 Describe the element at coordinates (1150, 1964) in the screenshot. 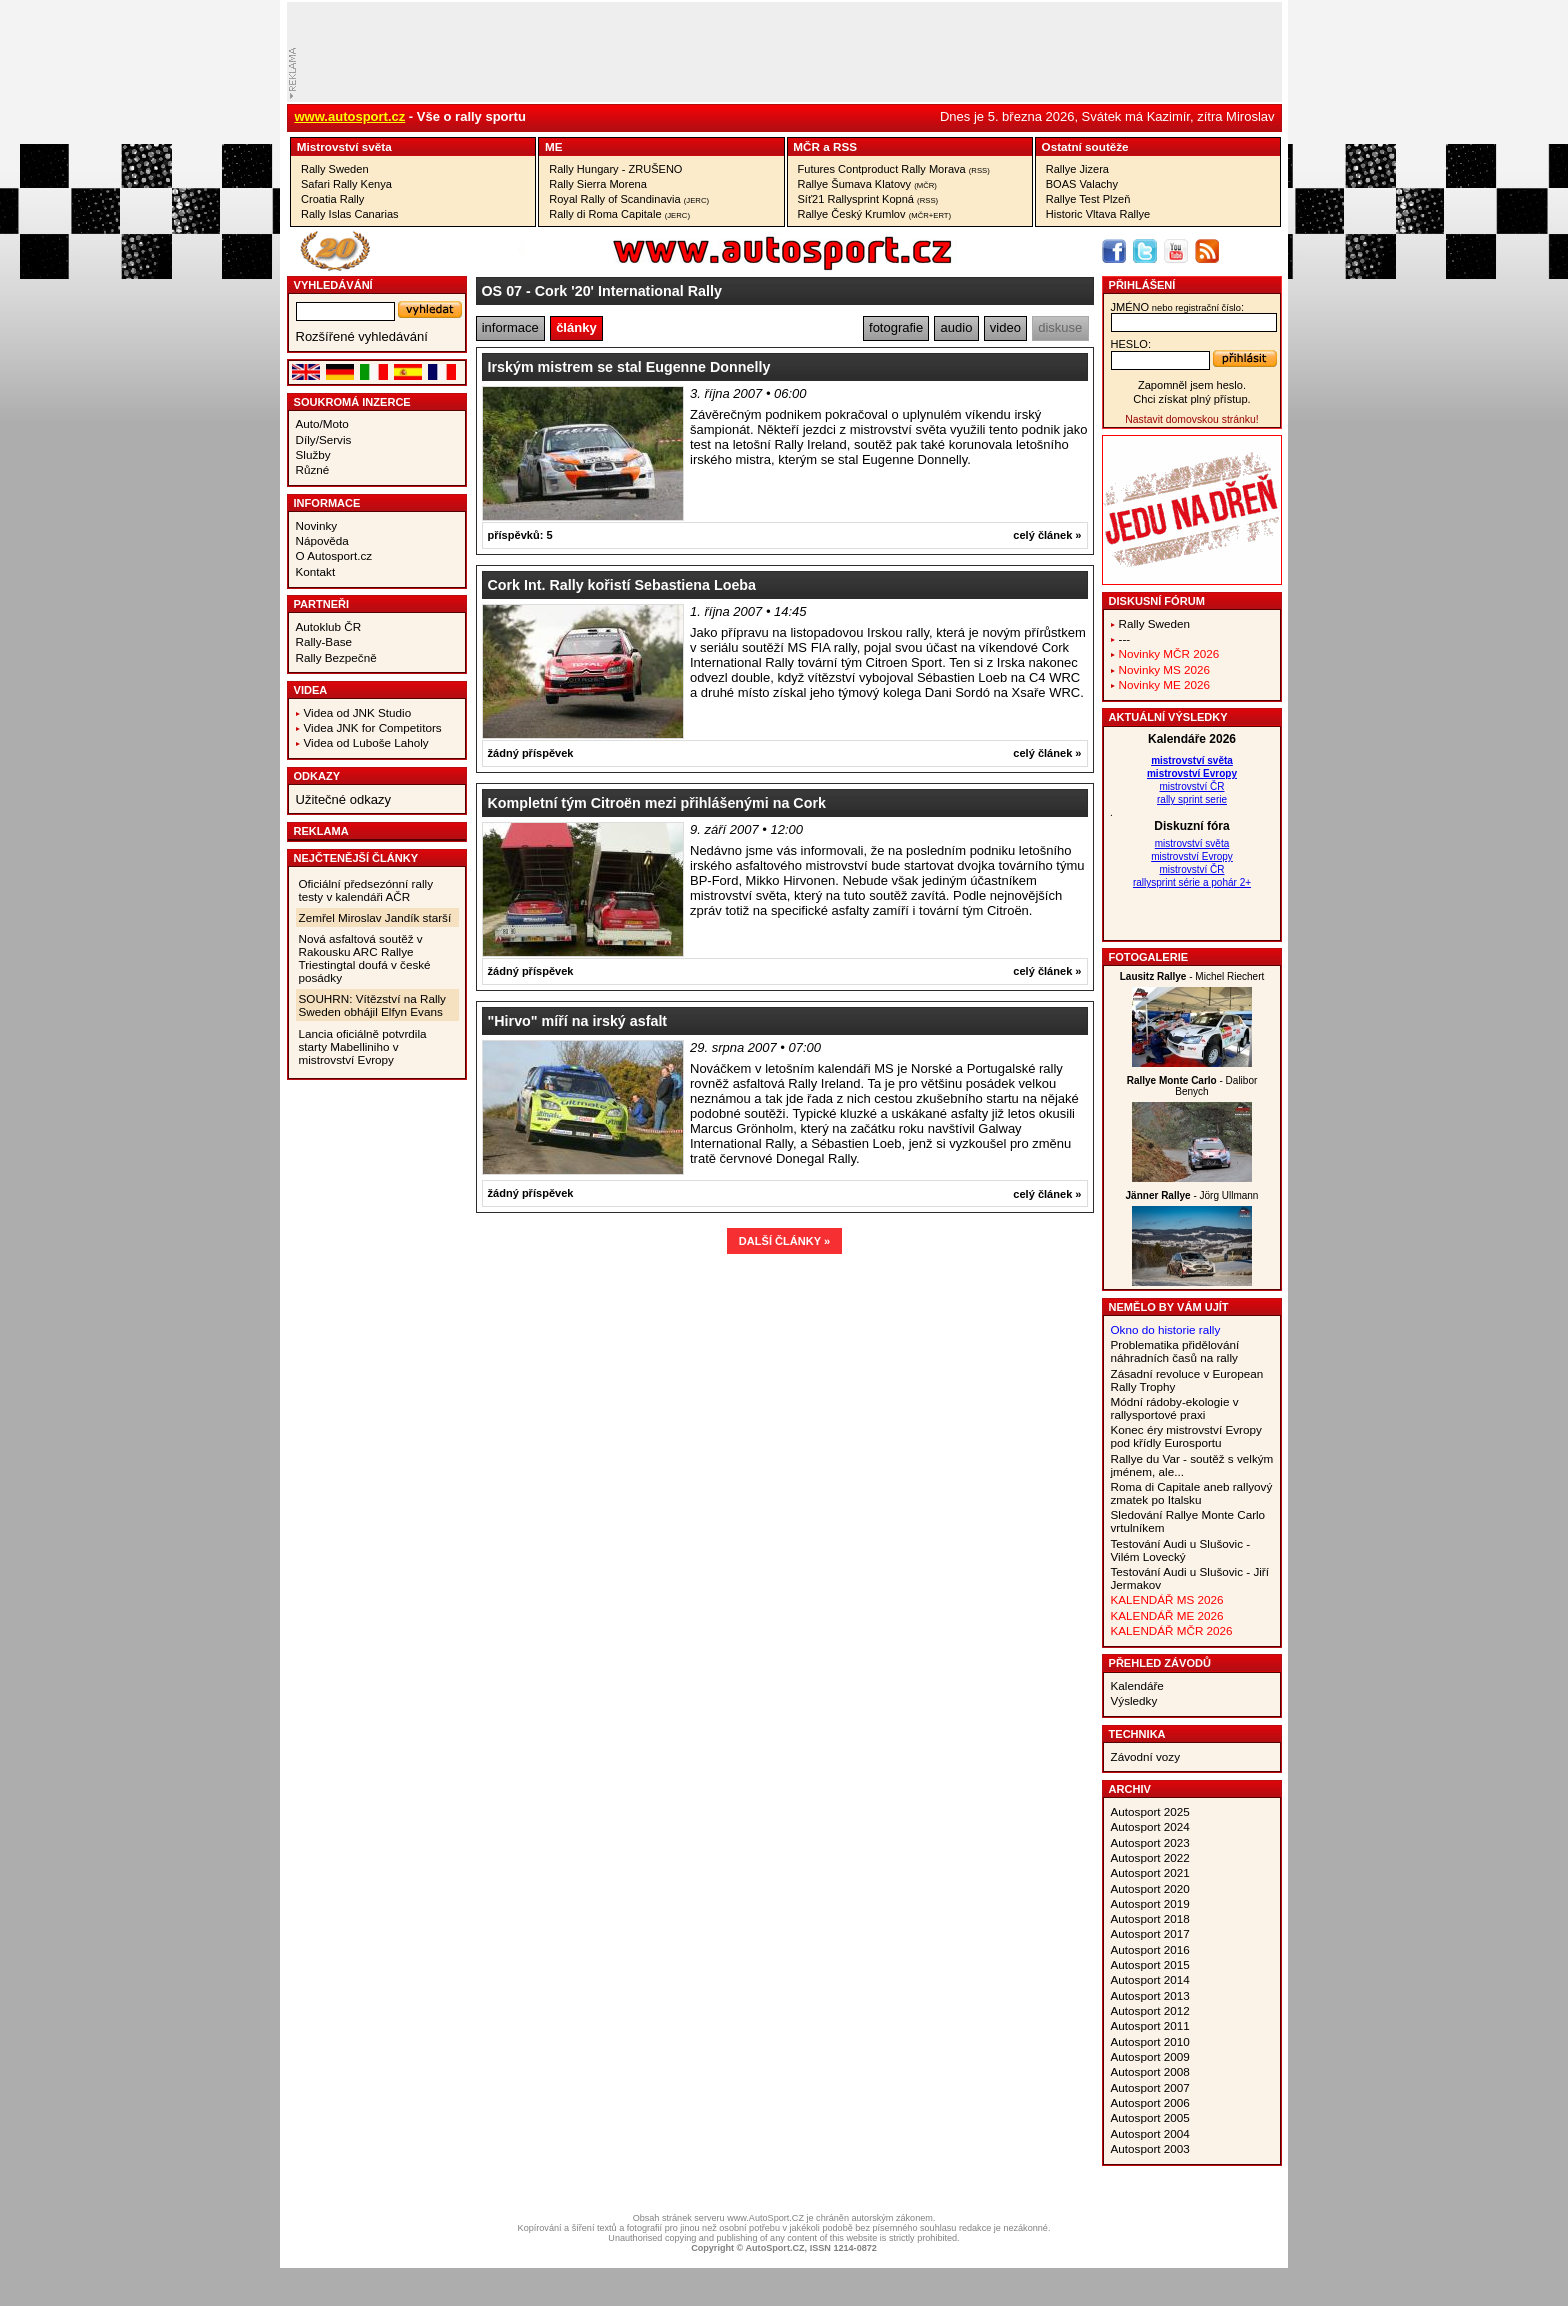

I see `Autosport 2015` at that location.